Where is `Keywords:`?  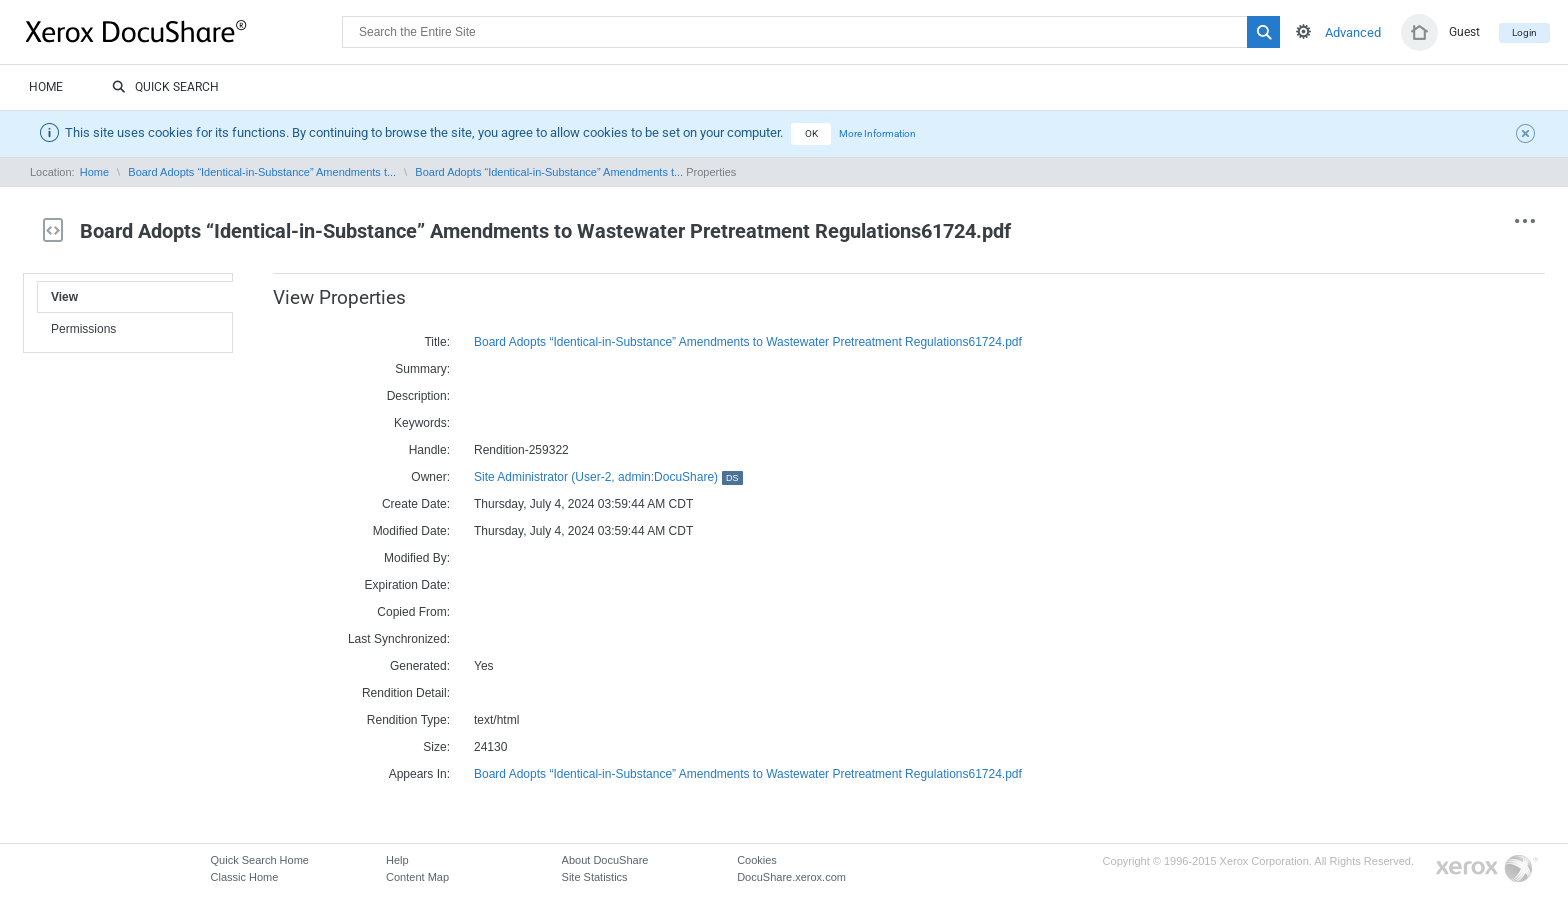
Keywords: is located at coordinates (422, 423).